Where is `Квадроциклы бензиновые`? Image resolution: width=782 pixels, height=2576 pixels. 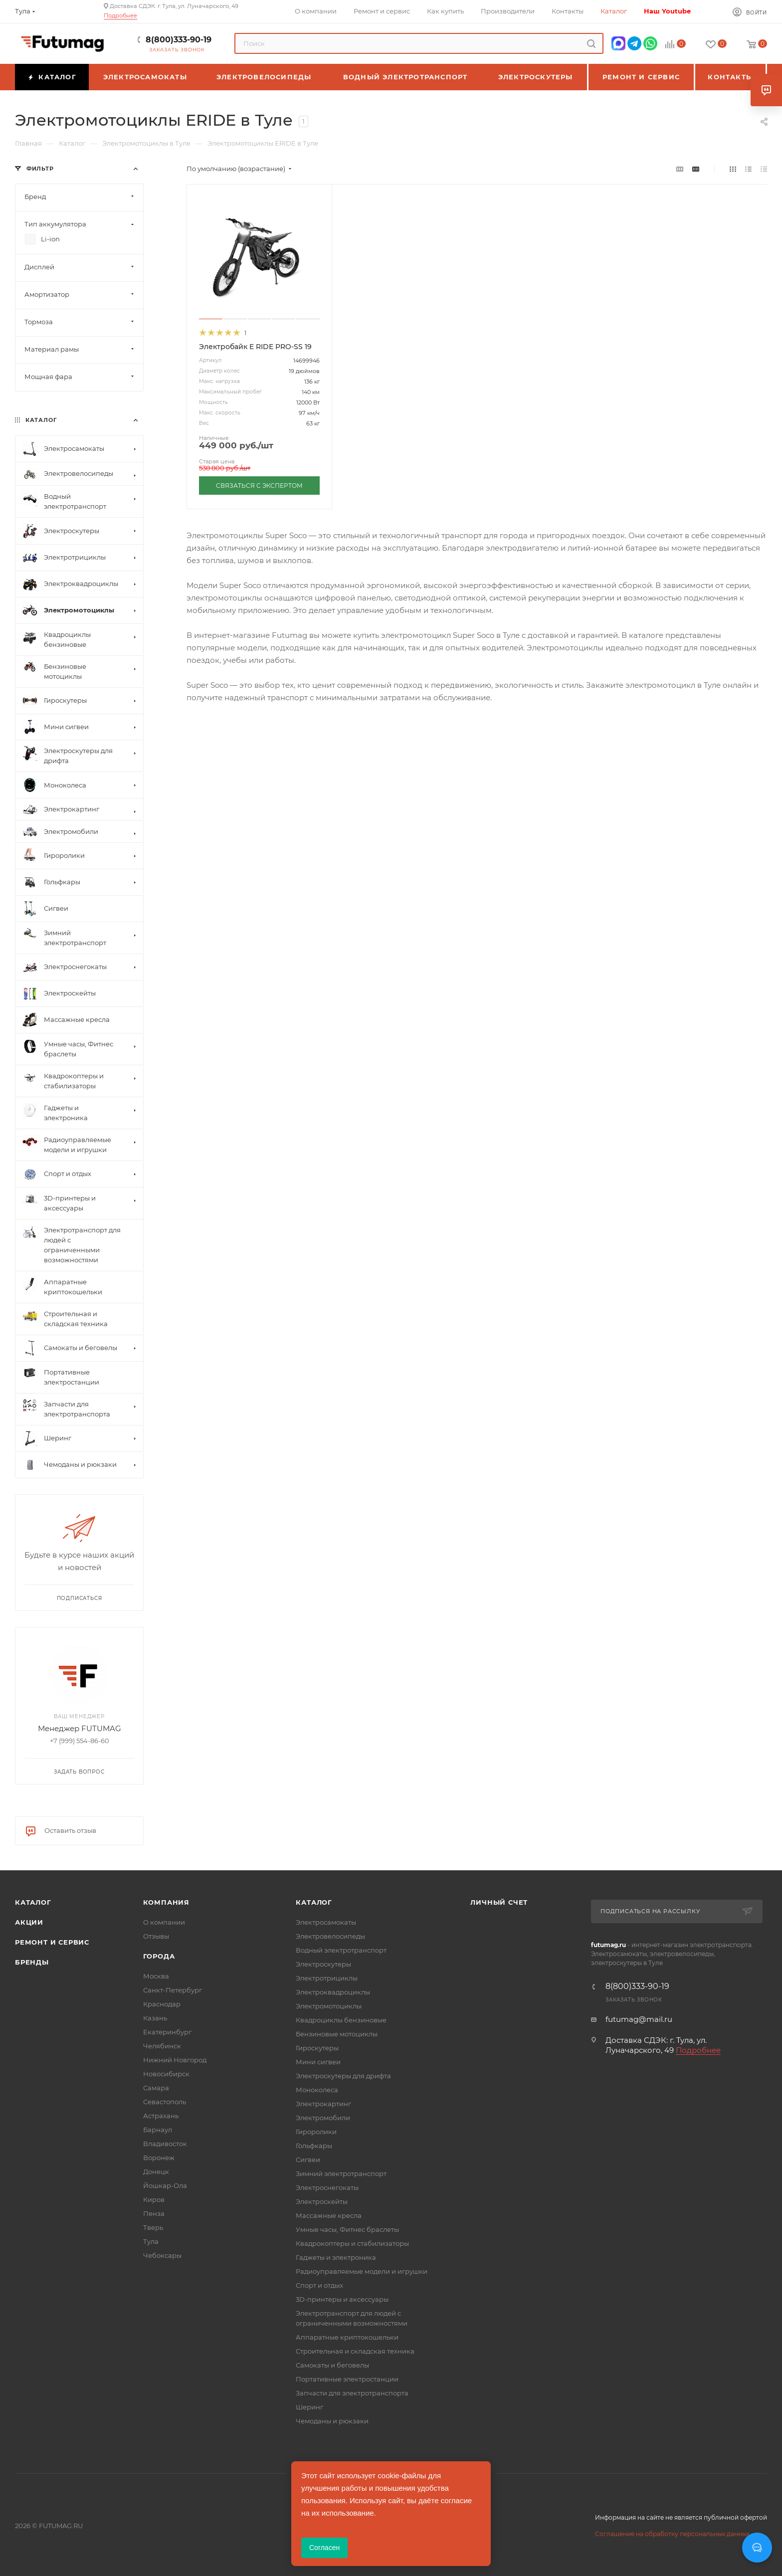 Квадроциклы бензиновые is located at coordinates (341, 2020).